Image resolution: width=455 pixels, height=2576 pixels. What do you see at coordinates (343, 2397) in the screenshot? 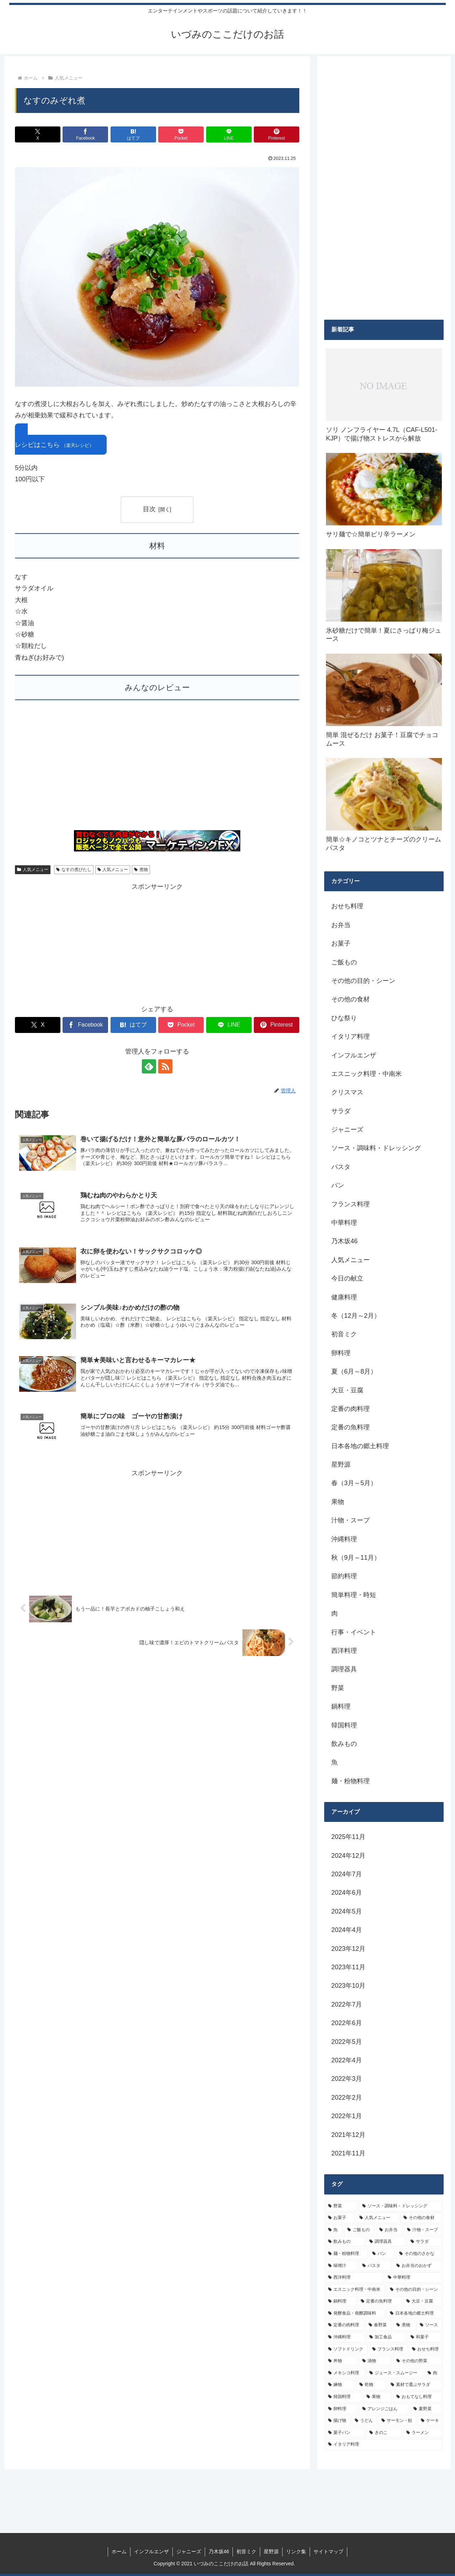
I see `[韓国料理 (5個の項目)]` at bounding box center [343, 2397].